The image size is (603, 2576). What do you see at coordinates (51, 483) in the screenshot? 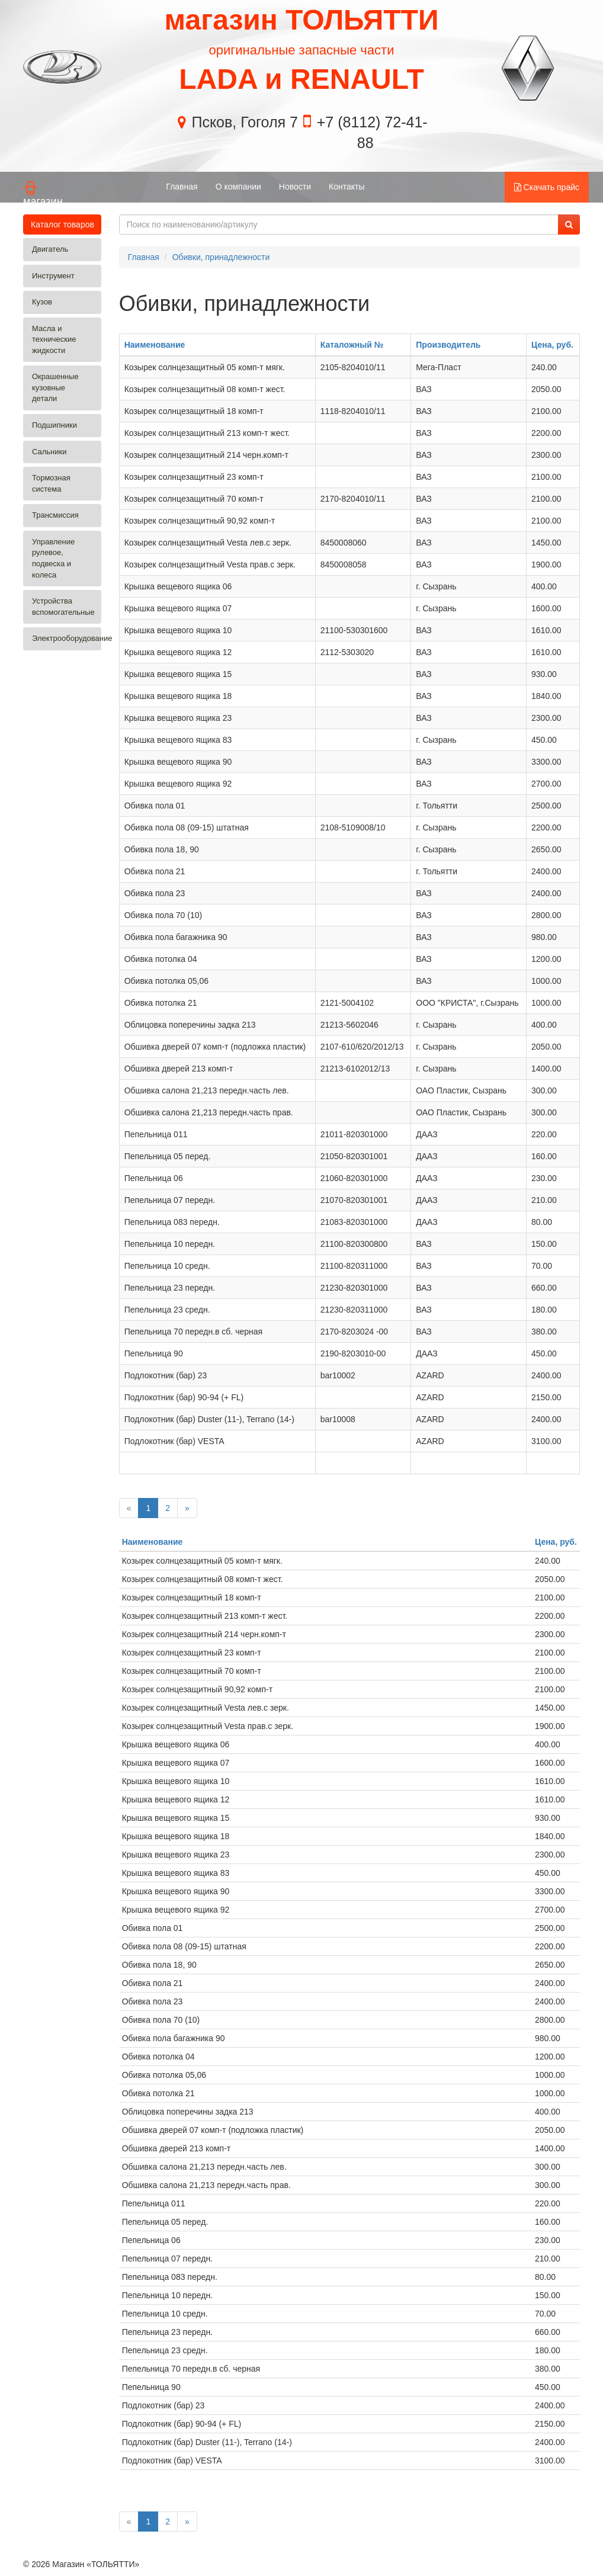
I see `Тормозная система` at bounding box center [51, 483].